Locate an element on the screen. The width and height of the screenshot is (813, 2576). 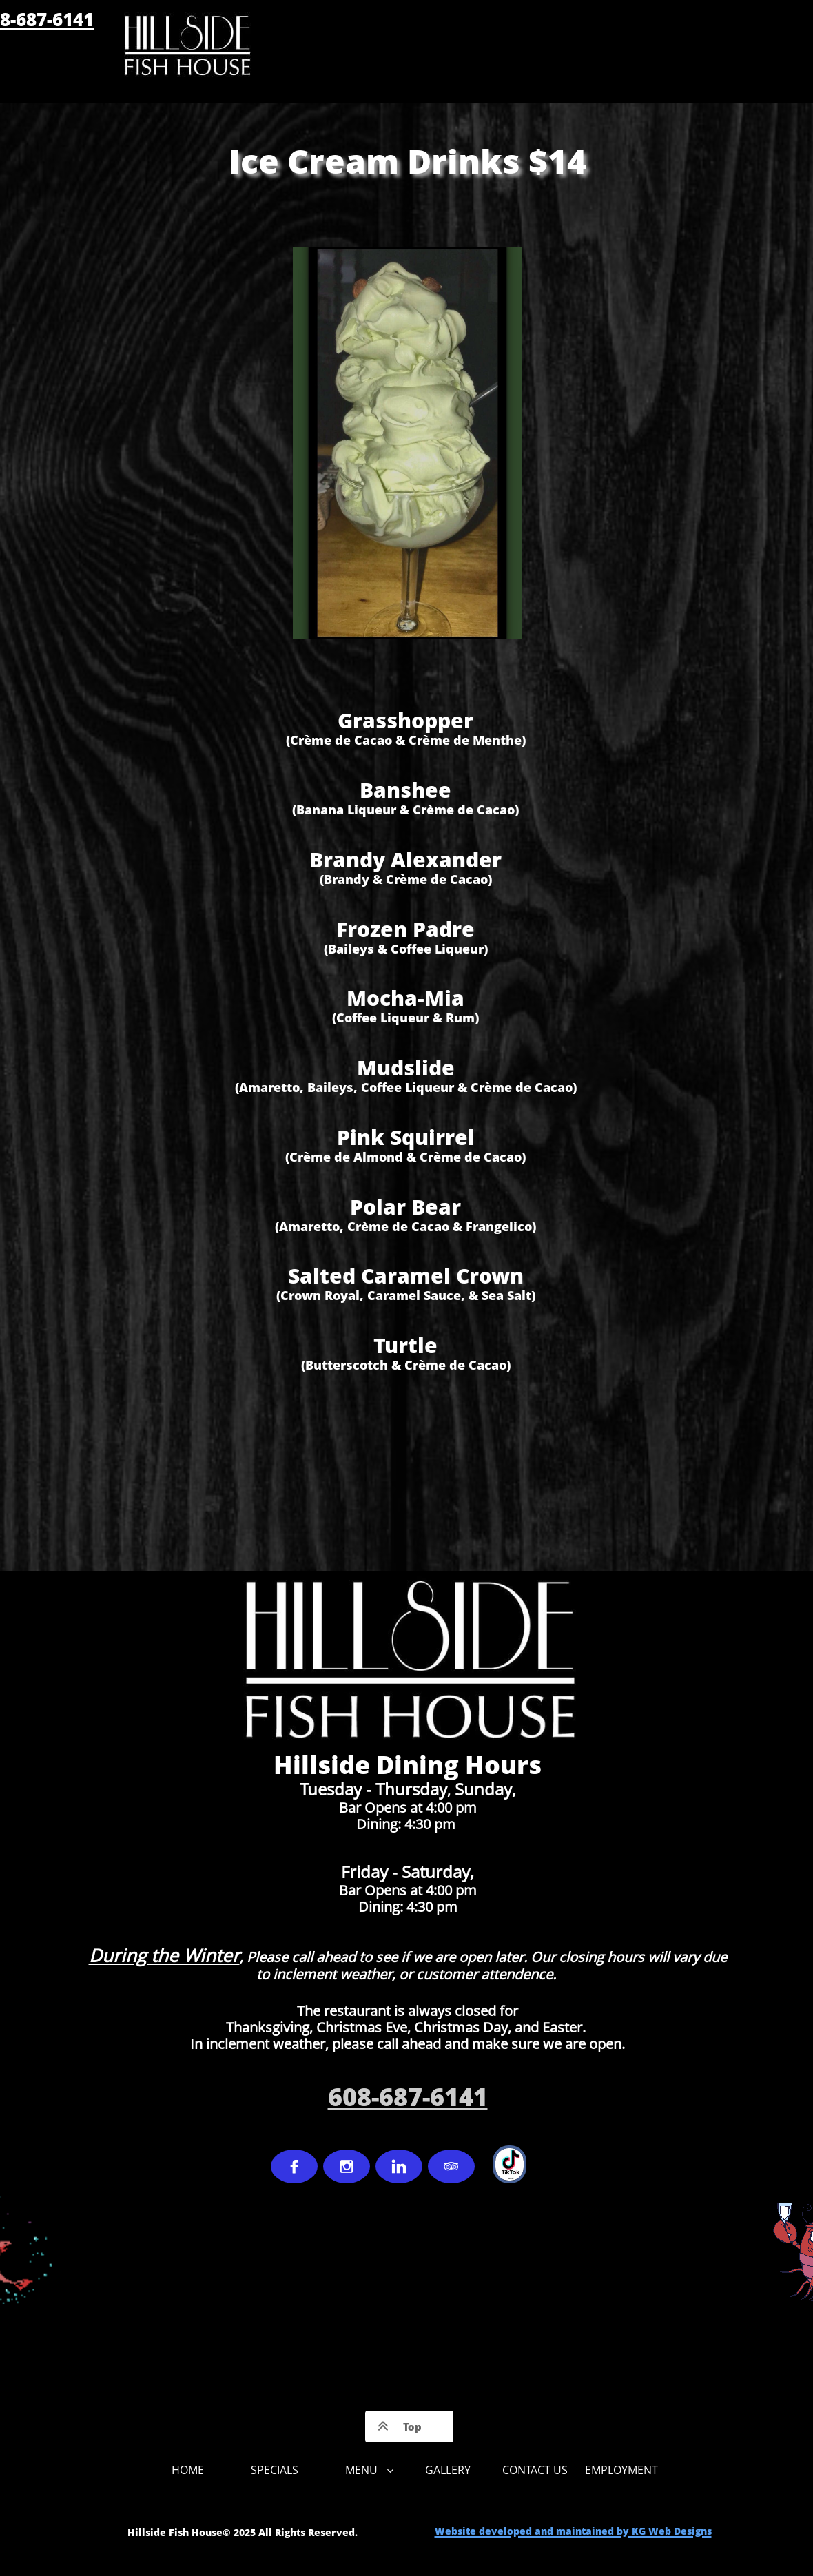
608-687-6141 is located at coordinates (408, 2097).